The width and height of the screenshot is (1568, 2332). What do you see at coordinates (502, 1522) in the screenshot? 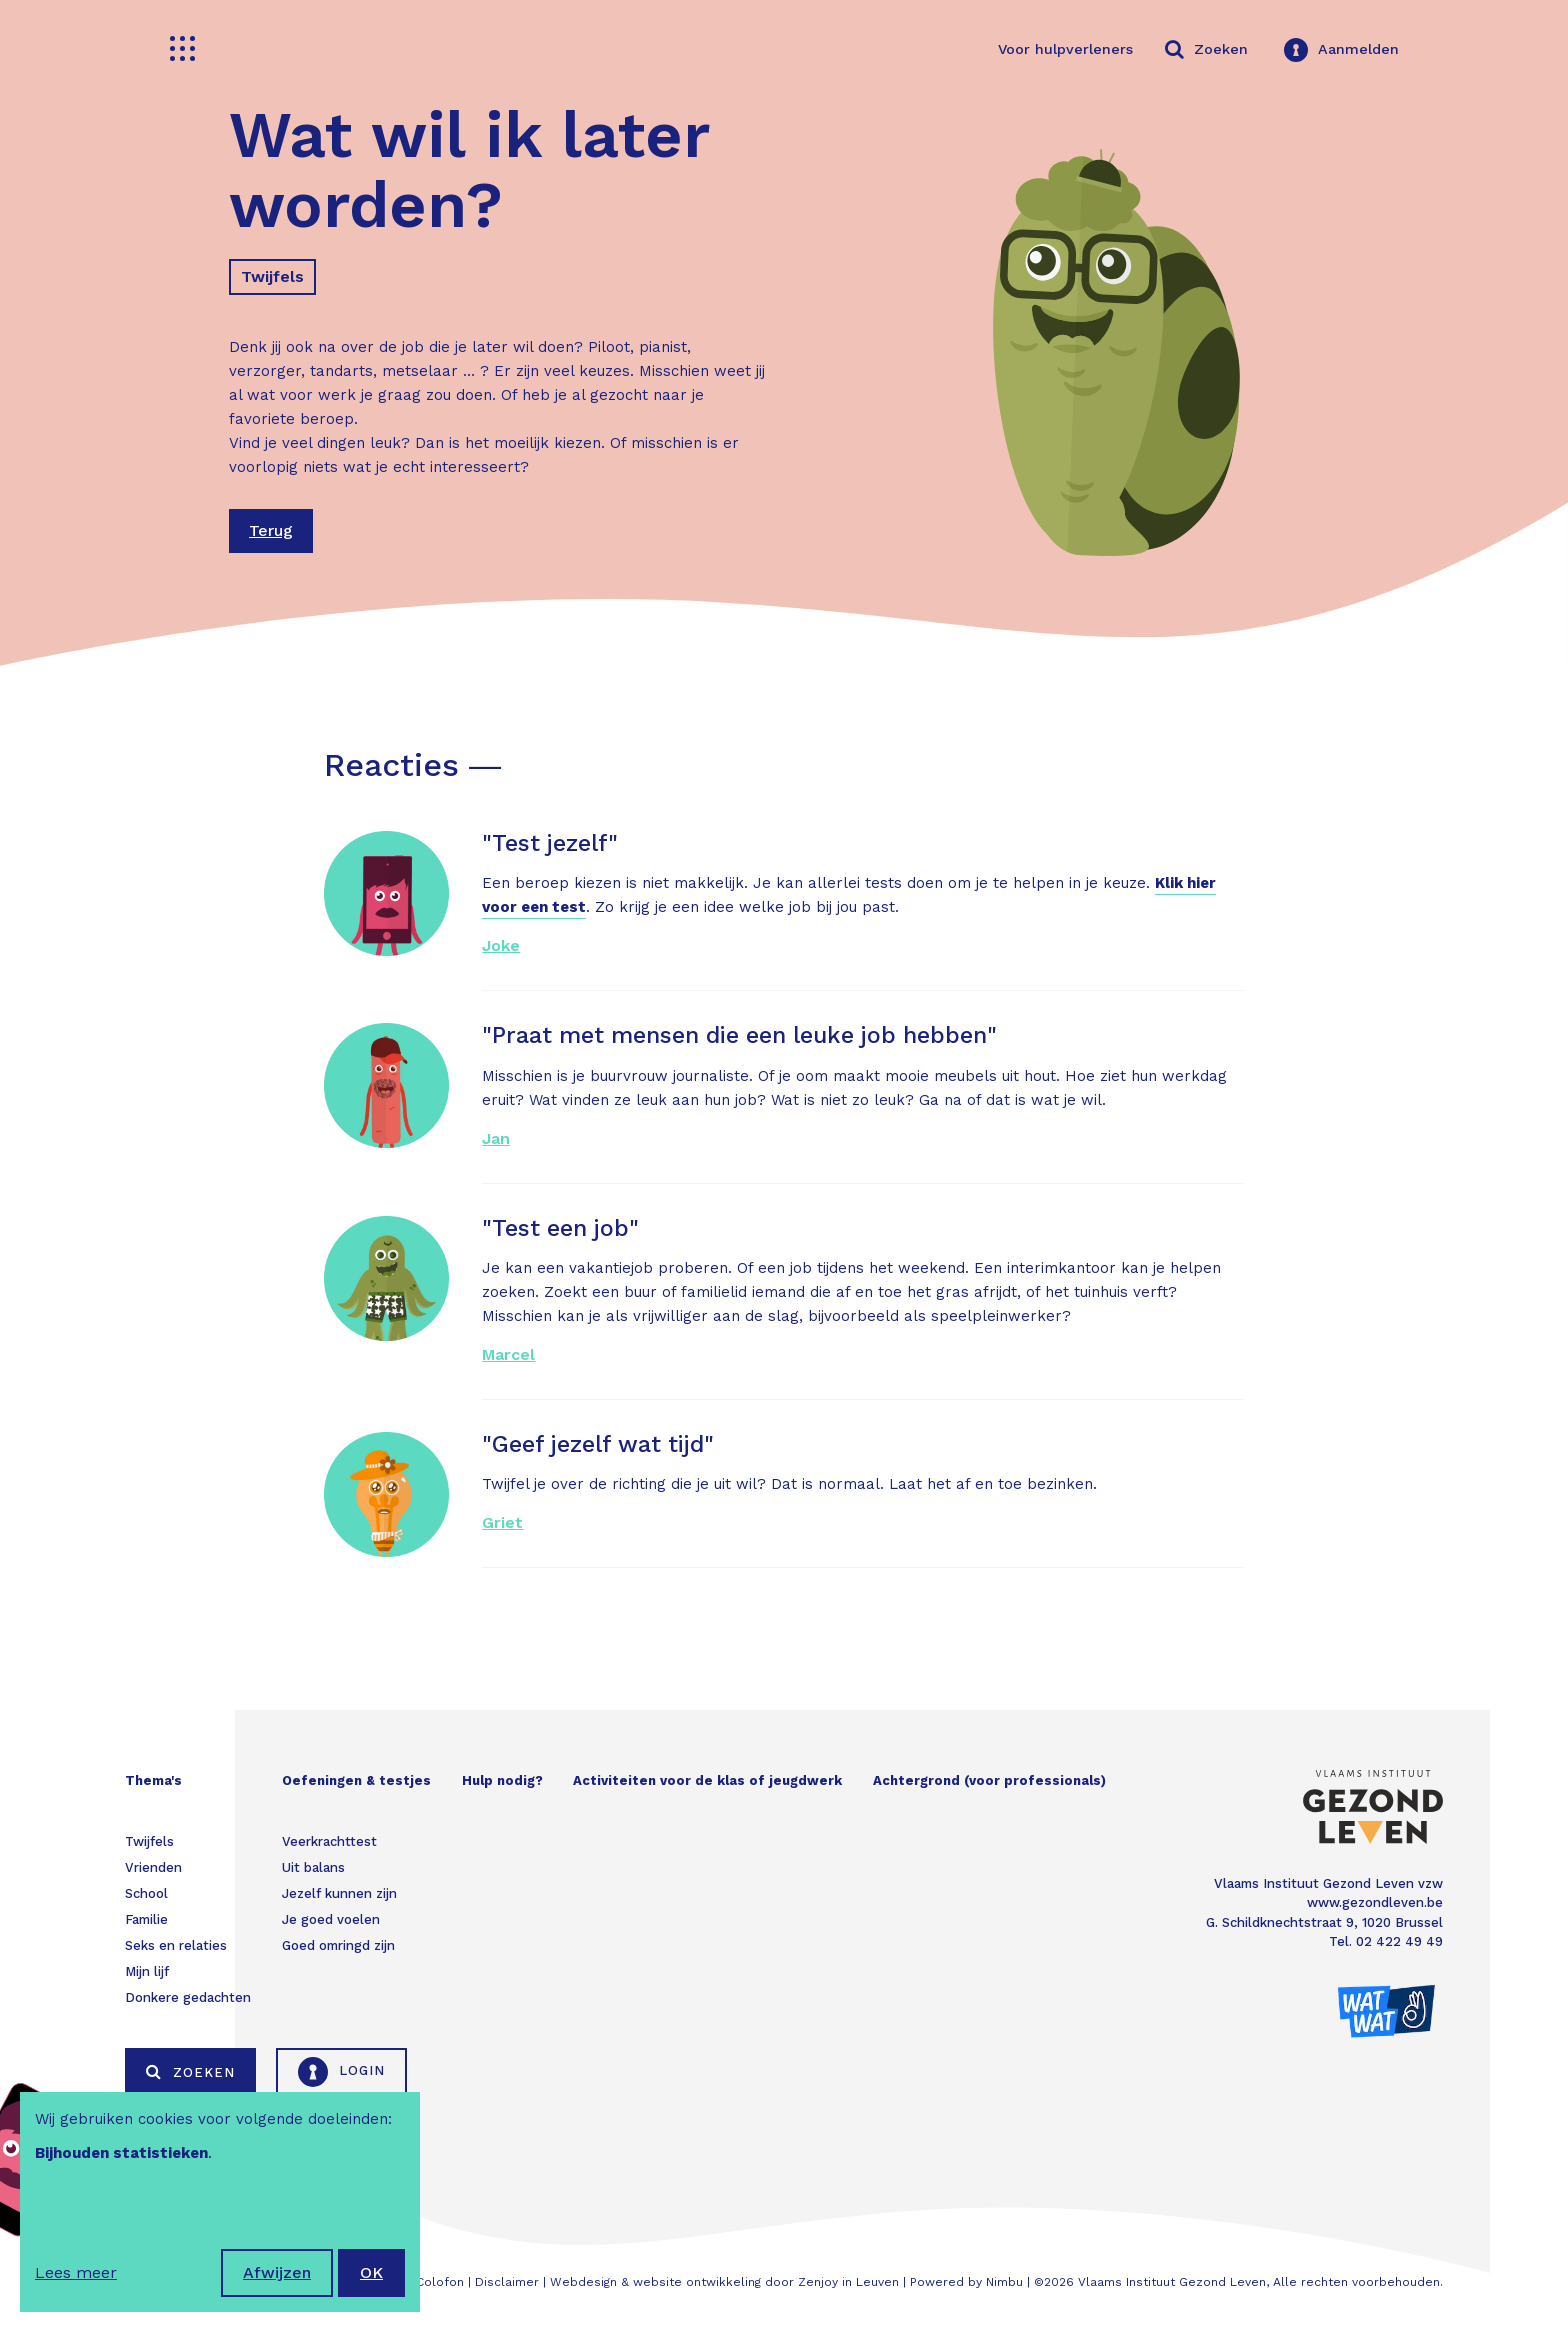
I see `Griet` at bounding box center [502, 1522].